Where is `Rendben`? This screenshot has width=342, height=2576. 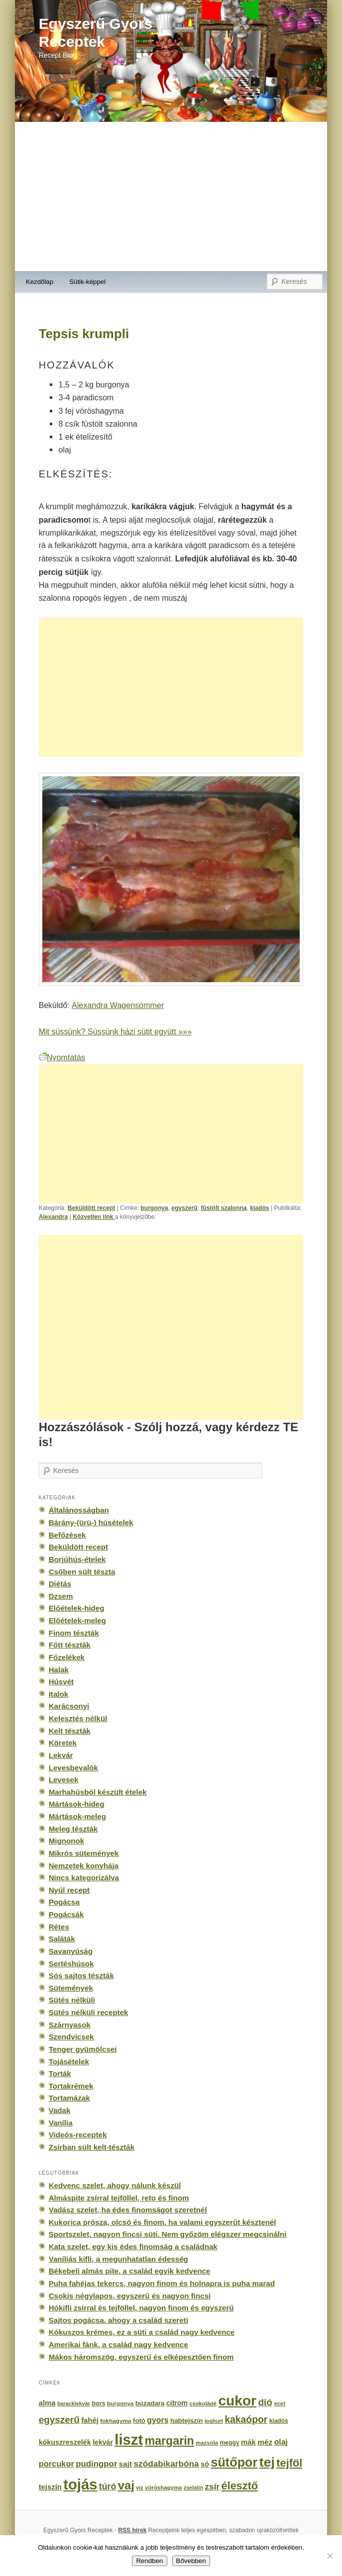
Rendben is located at coordinates (149, 2561).